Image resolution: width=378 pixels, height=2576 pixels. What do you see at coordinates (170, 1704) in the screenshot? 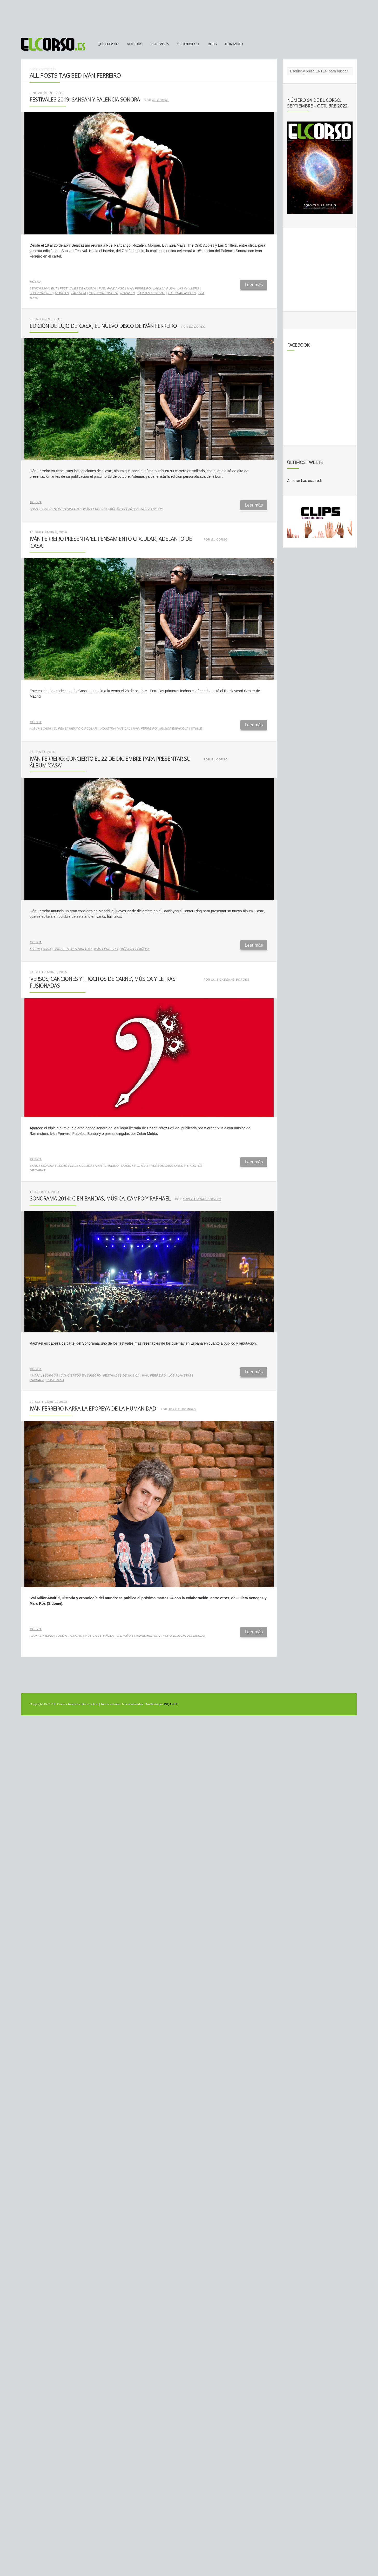
I see `INQANET` at bounding box center [170, 1704].